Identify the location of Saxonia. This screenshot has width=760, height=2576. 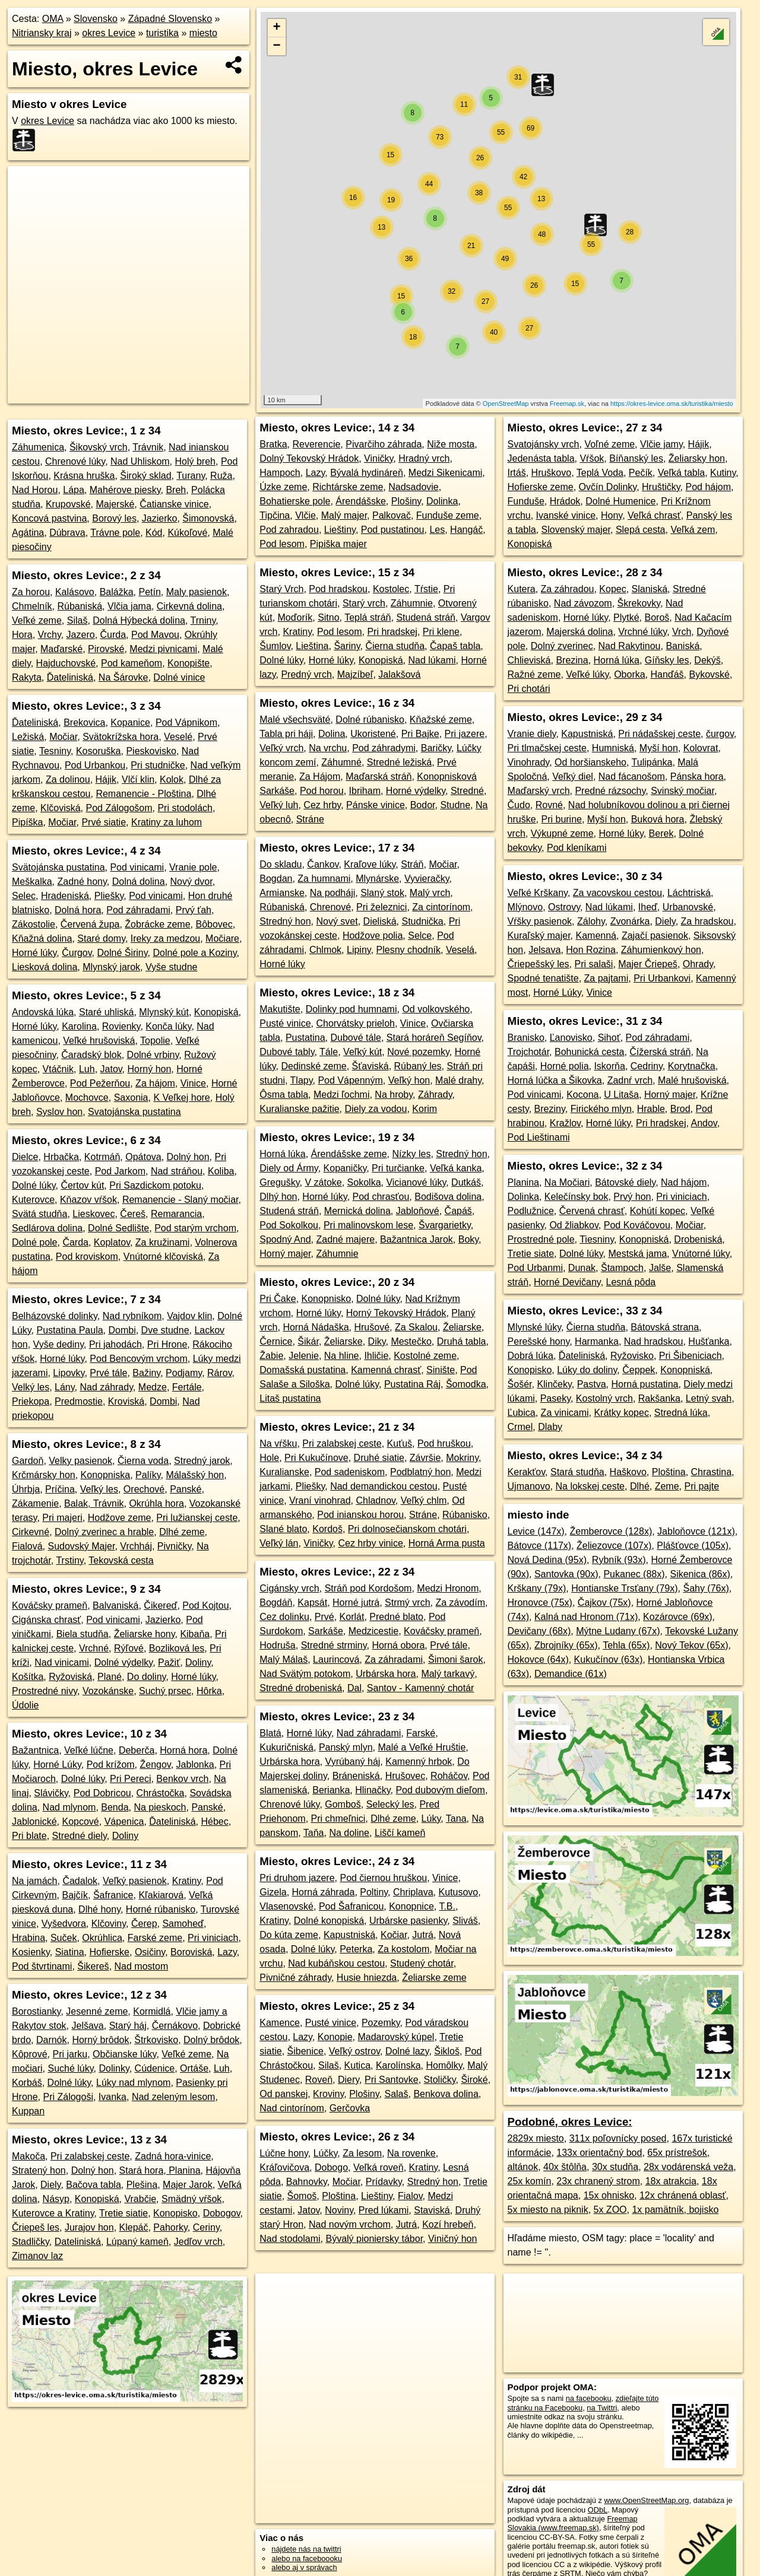
(131, 1097).